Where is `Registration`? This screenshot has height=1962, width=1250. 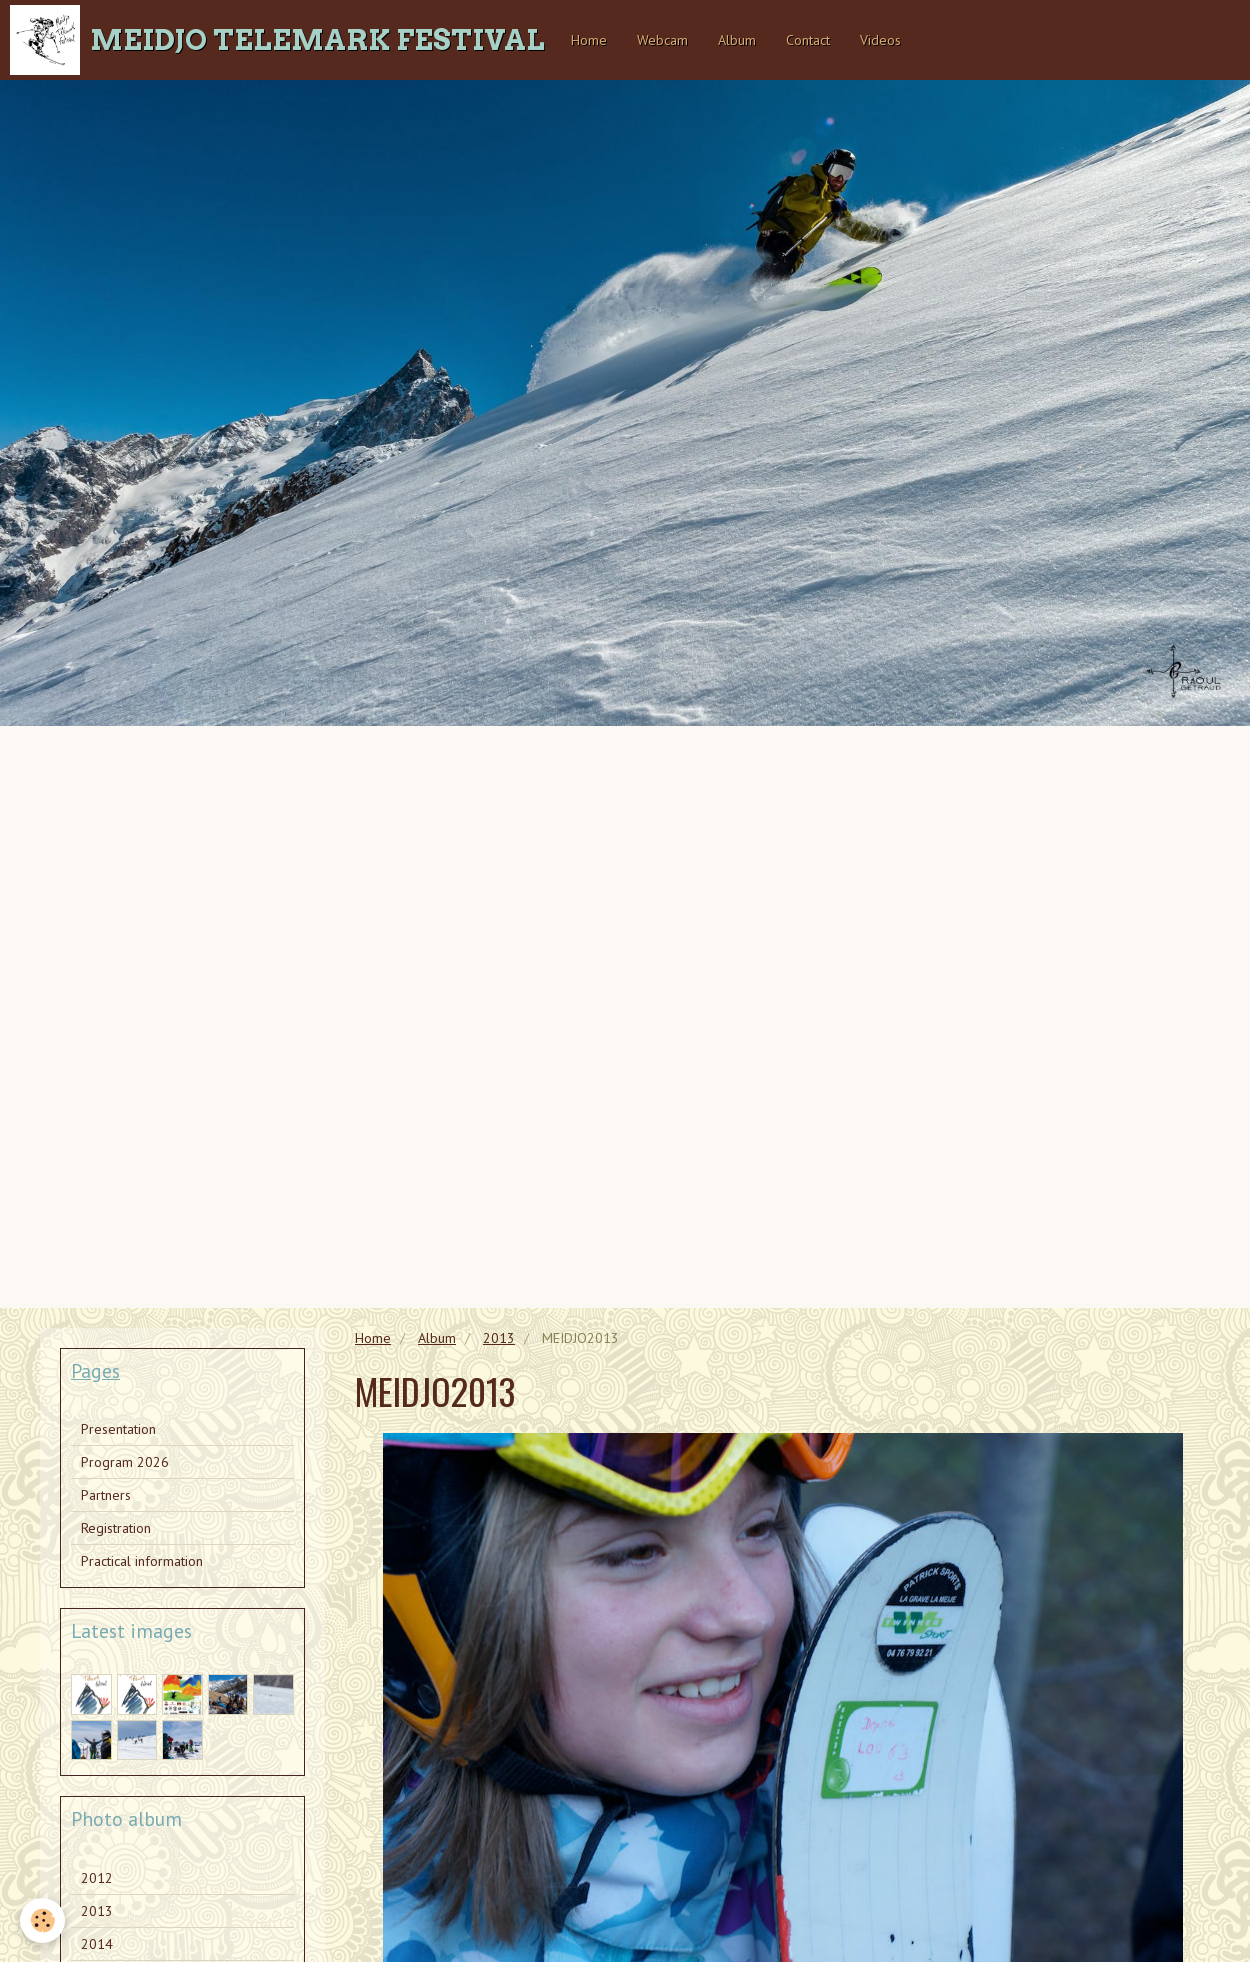 Registration is located at coordinates (116, 1528).